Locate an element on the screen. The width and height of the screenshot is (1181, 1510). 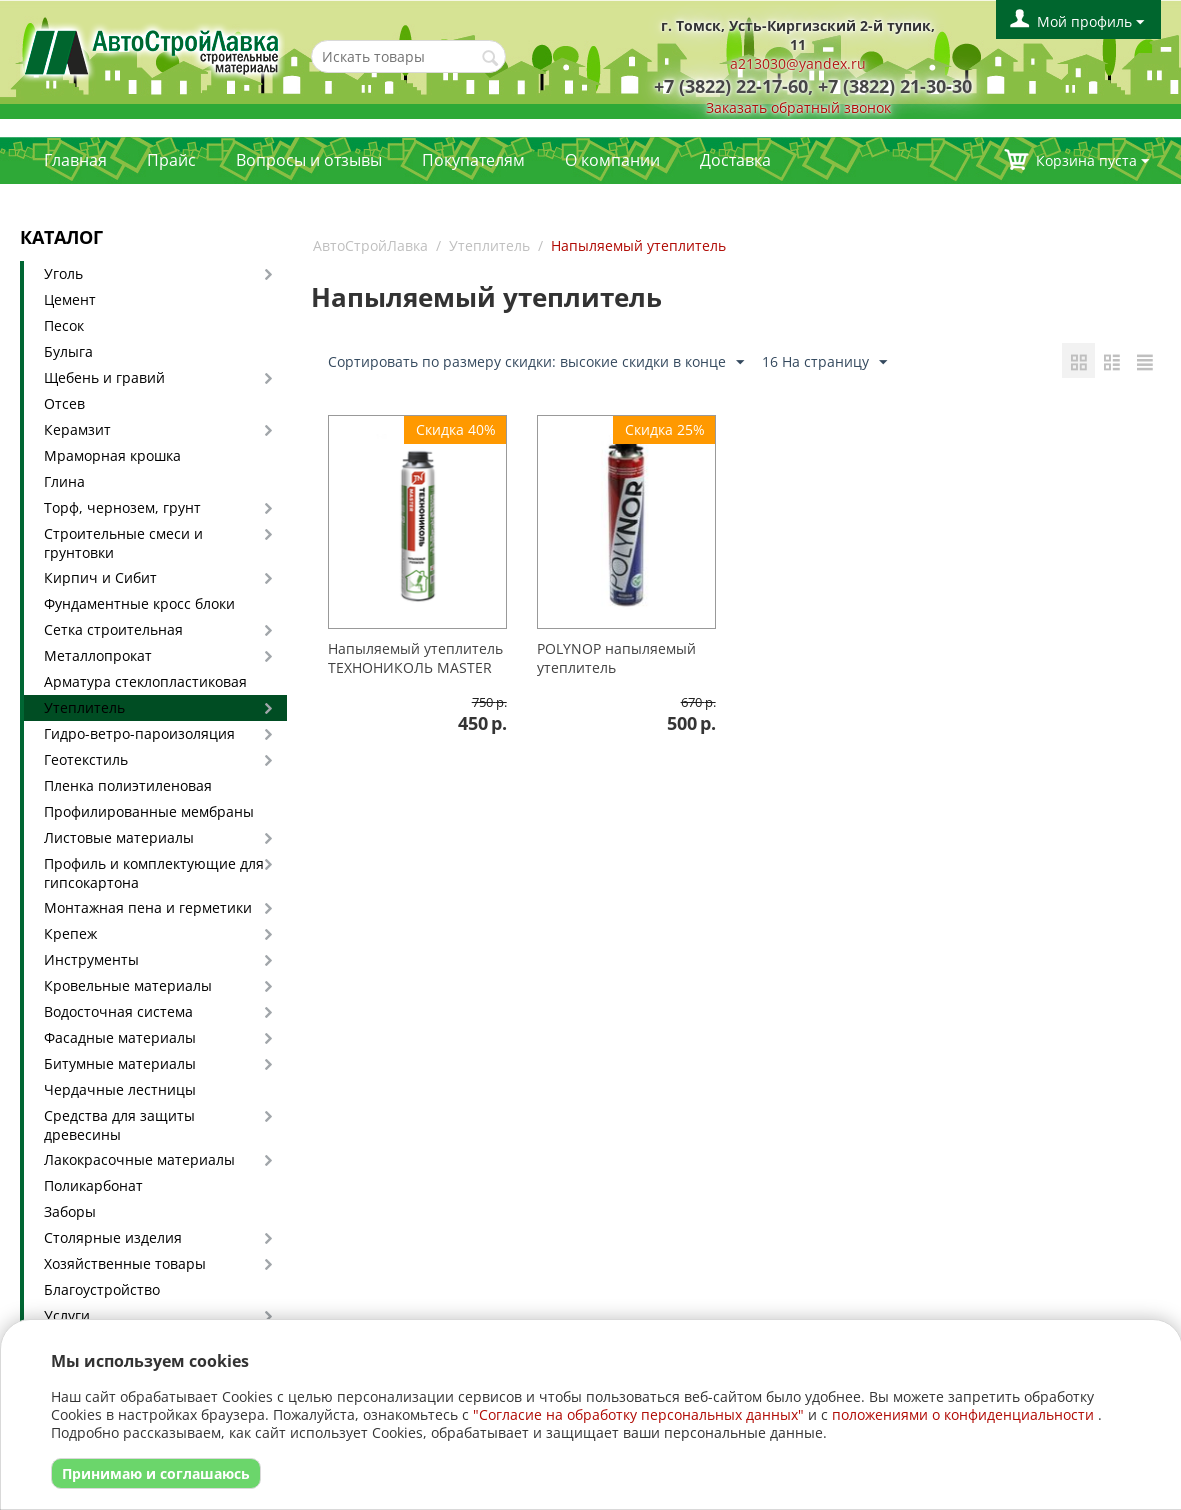
Монтажная пена и герметики is located at coordinates (148, 907).